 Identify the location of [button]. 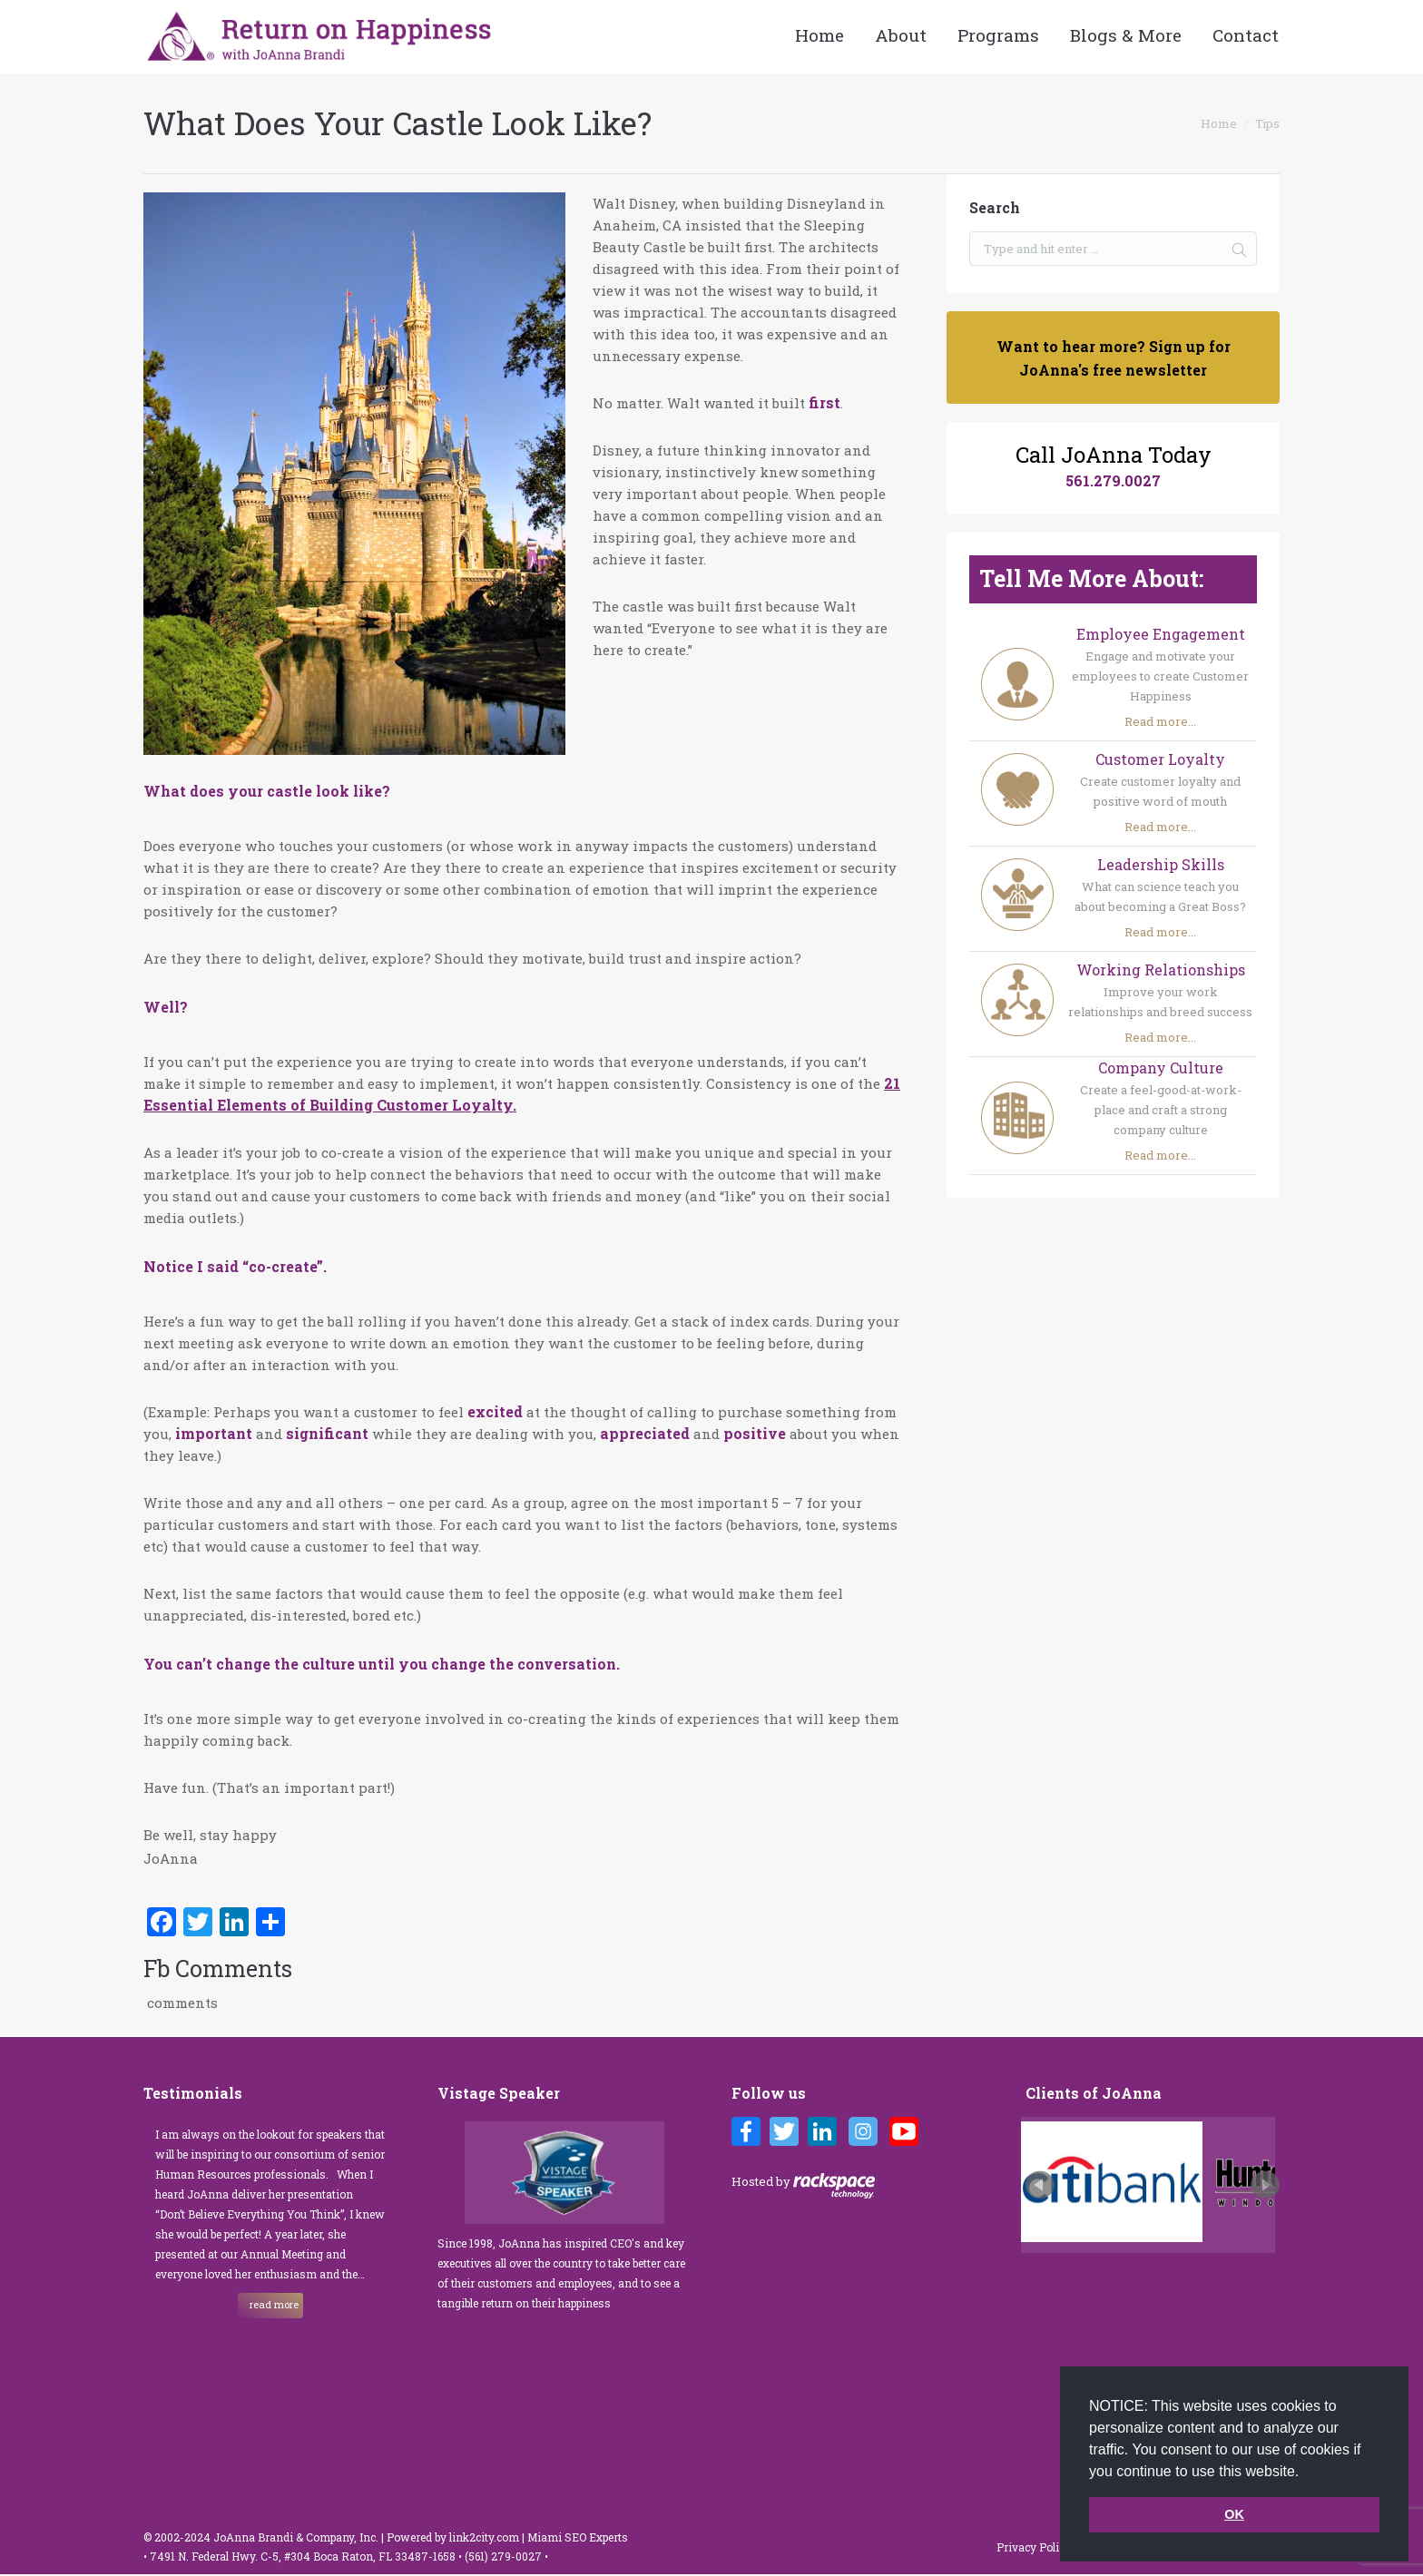
(1306, 2472).